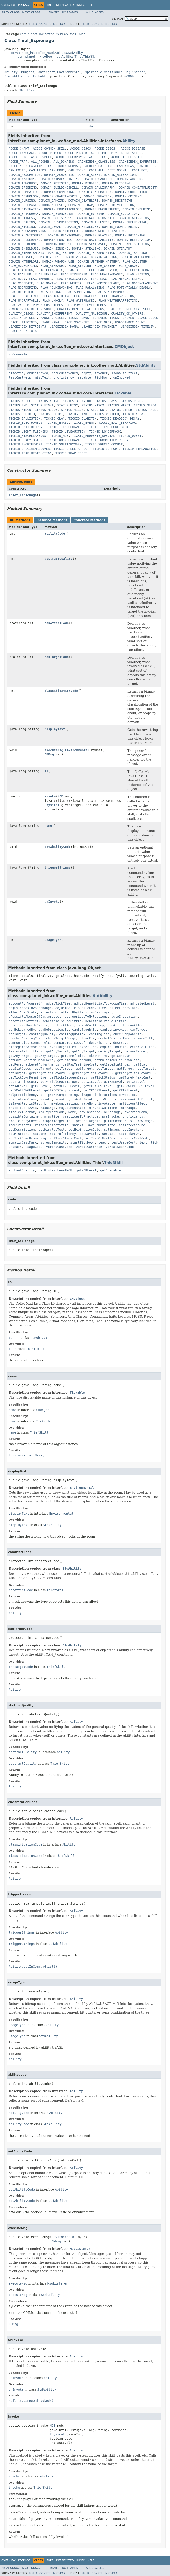  What do you see at coordinates (123, 1142) in the screenshot?
I see `testUsageCost` at bounding box center [123, 1142].